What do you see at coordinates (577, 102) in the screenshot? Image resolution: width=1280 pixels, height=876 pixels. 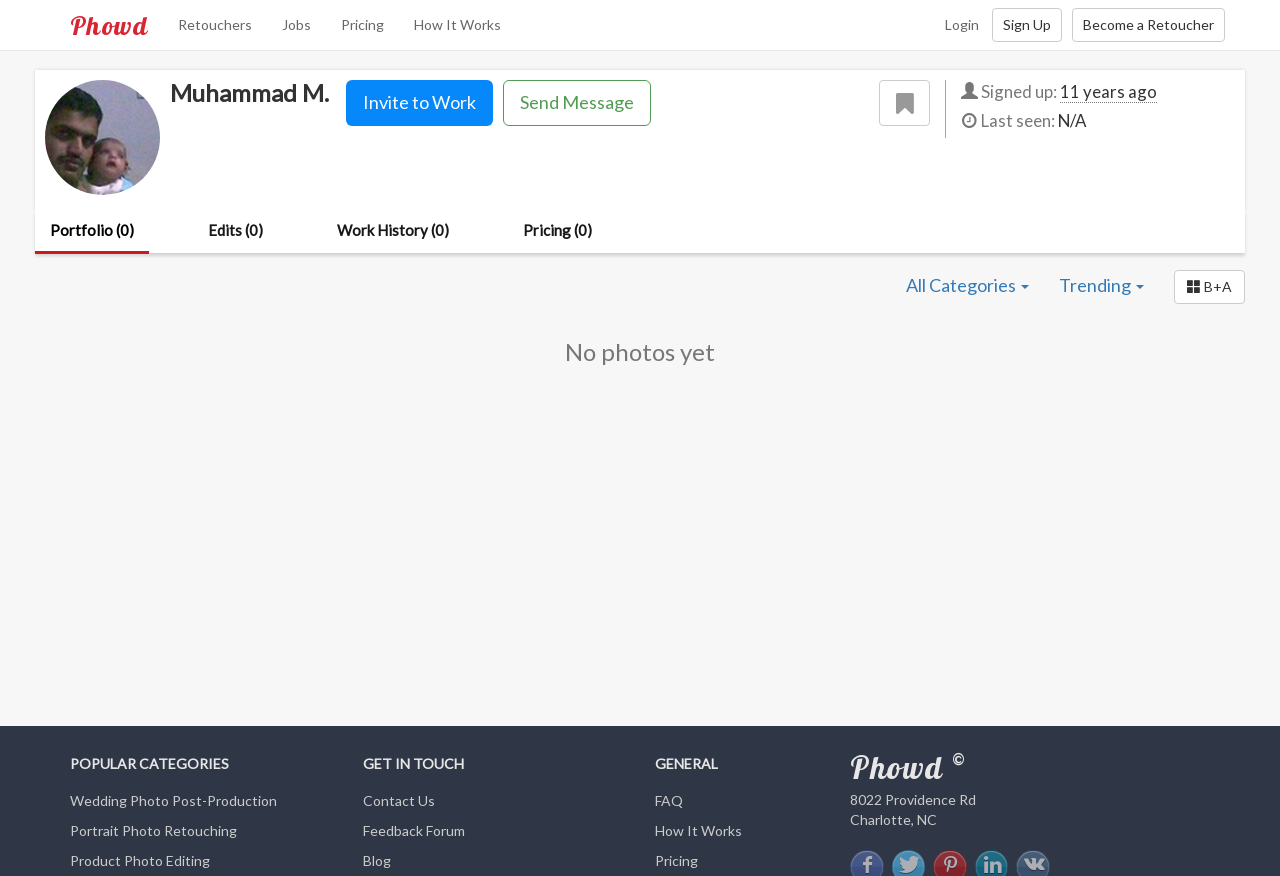 I see `Send Message` at bounding box center [577, 102].